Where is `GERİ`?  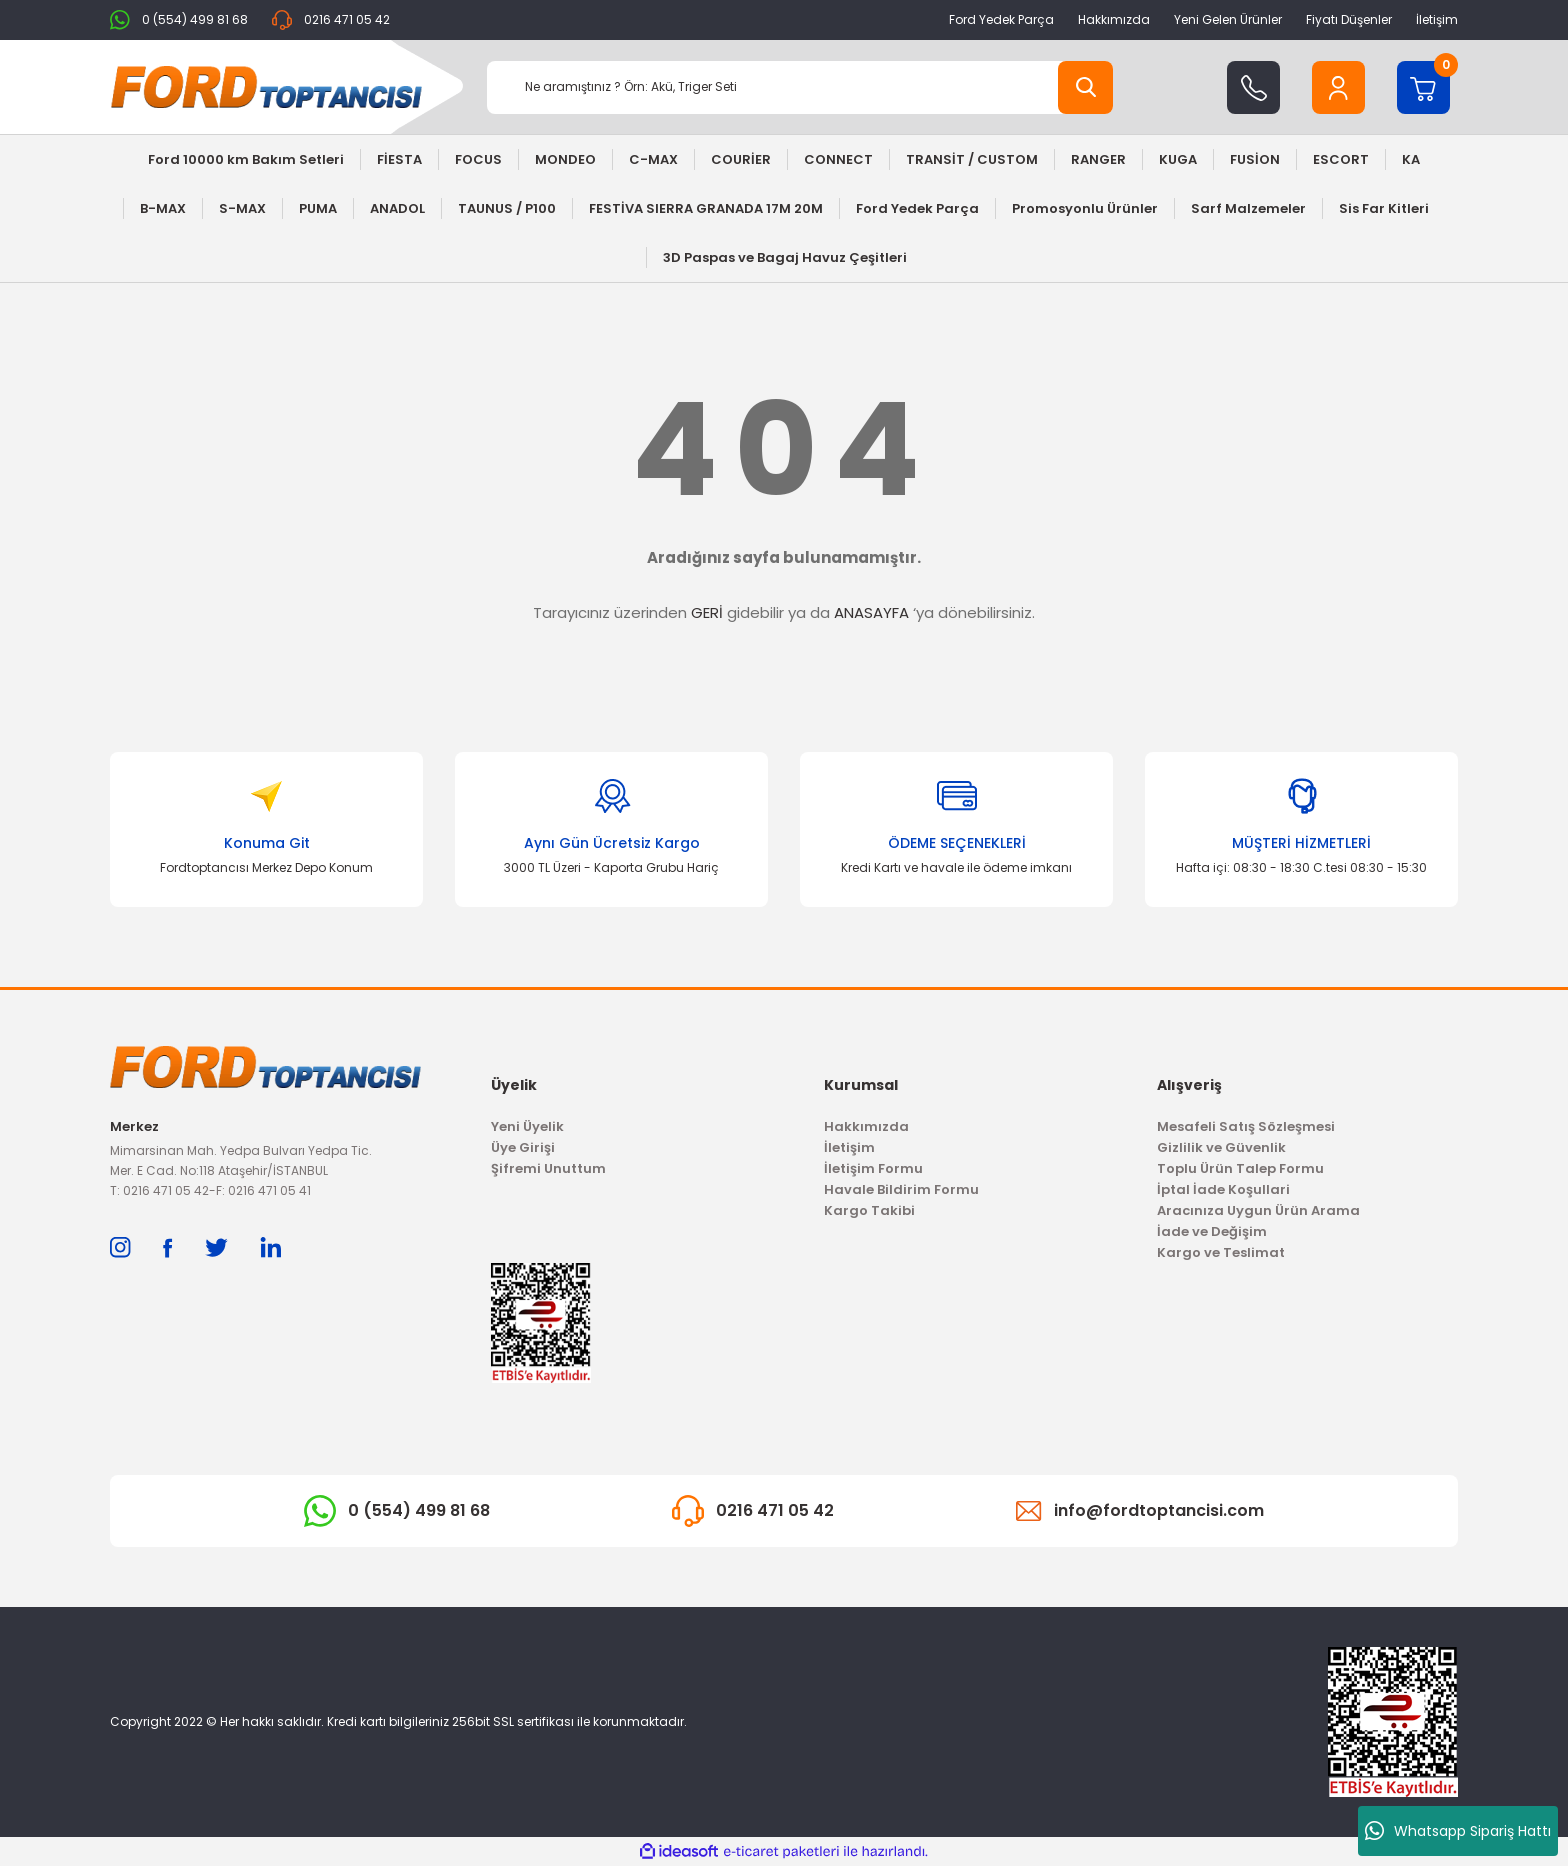
GERİ is located at coordinates (707, 612).